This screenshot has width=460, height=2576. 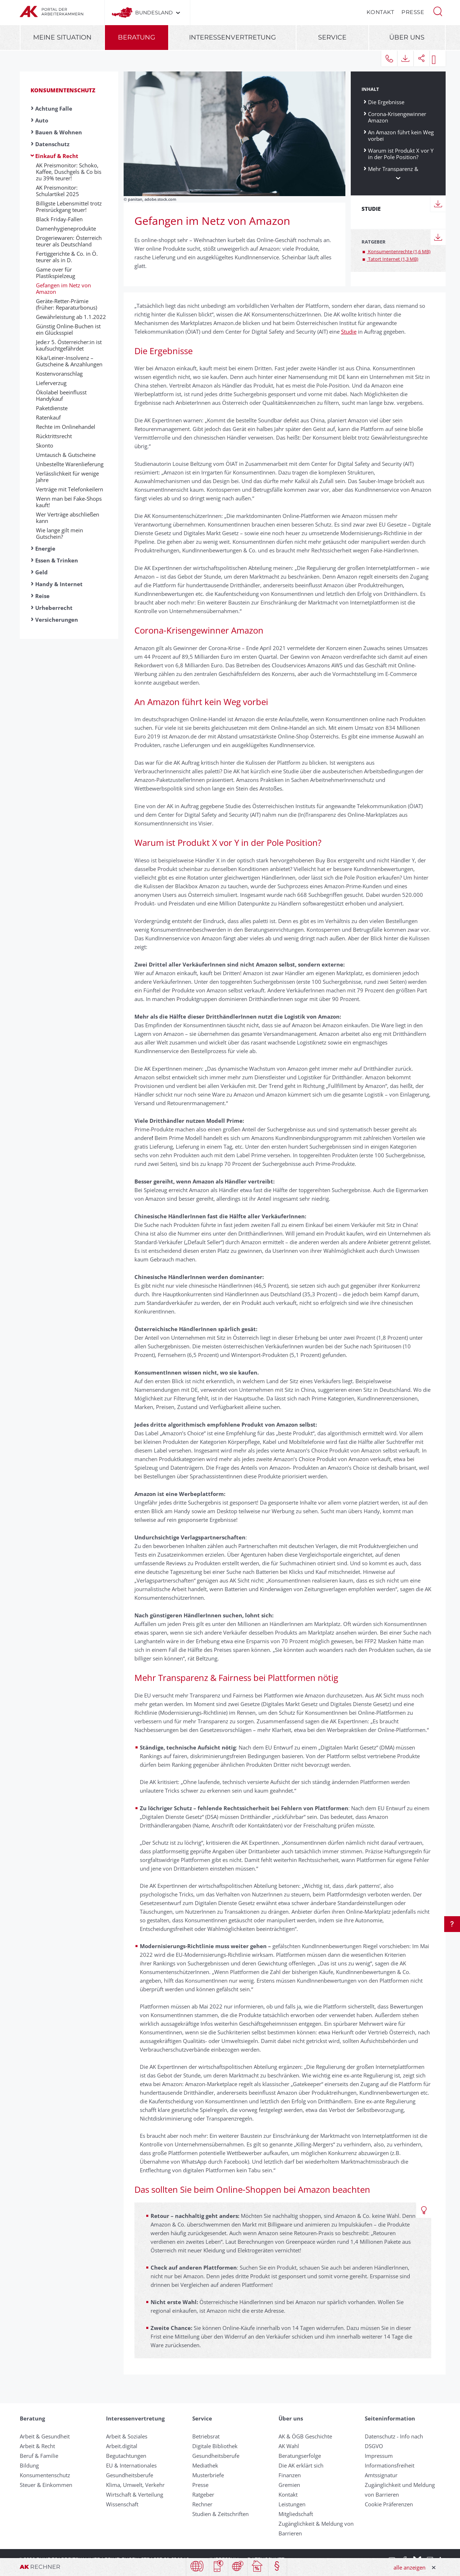 What do you see at coordinates (401, 135) in the screenshot?
I see `An Amazon führt kein Weg vorbei` at bounding box center [401, 135].